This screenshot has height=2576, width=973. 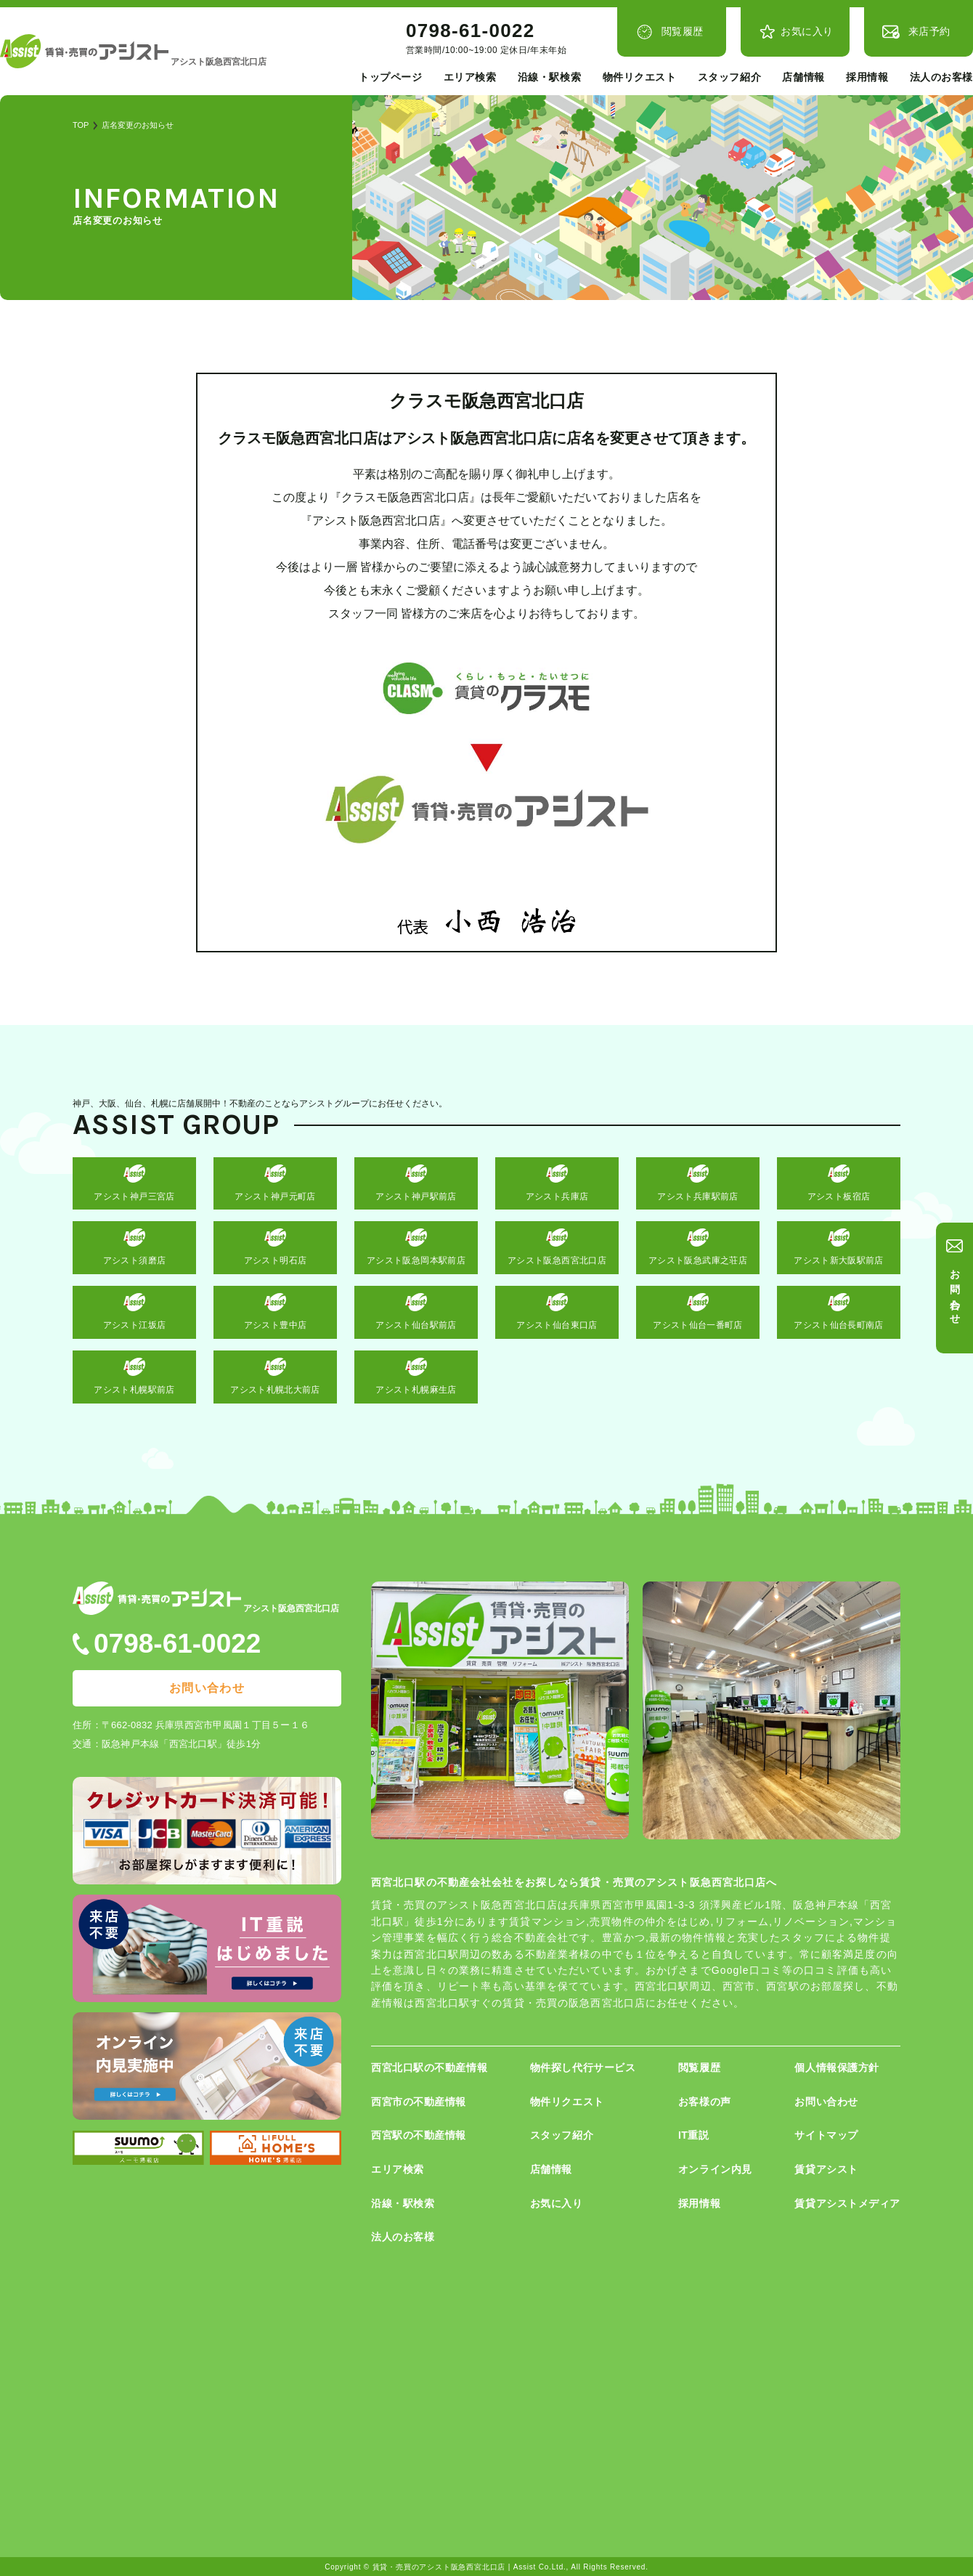 I want to click on スタッフ紹介, so click(x=729, y=77).